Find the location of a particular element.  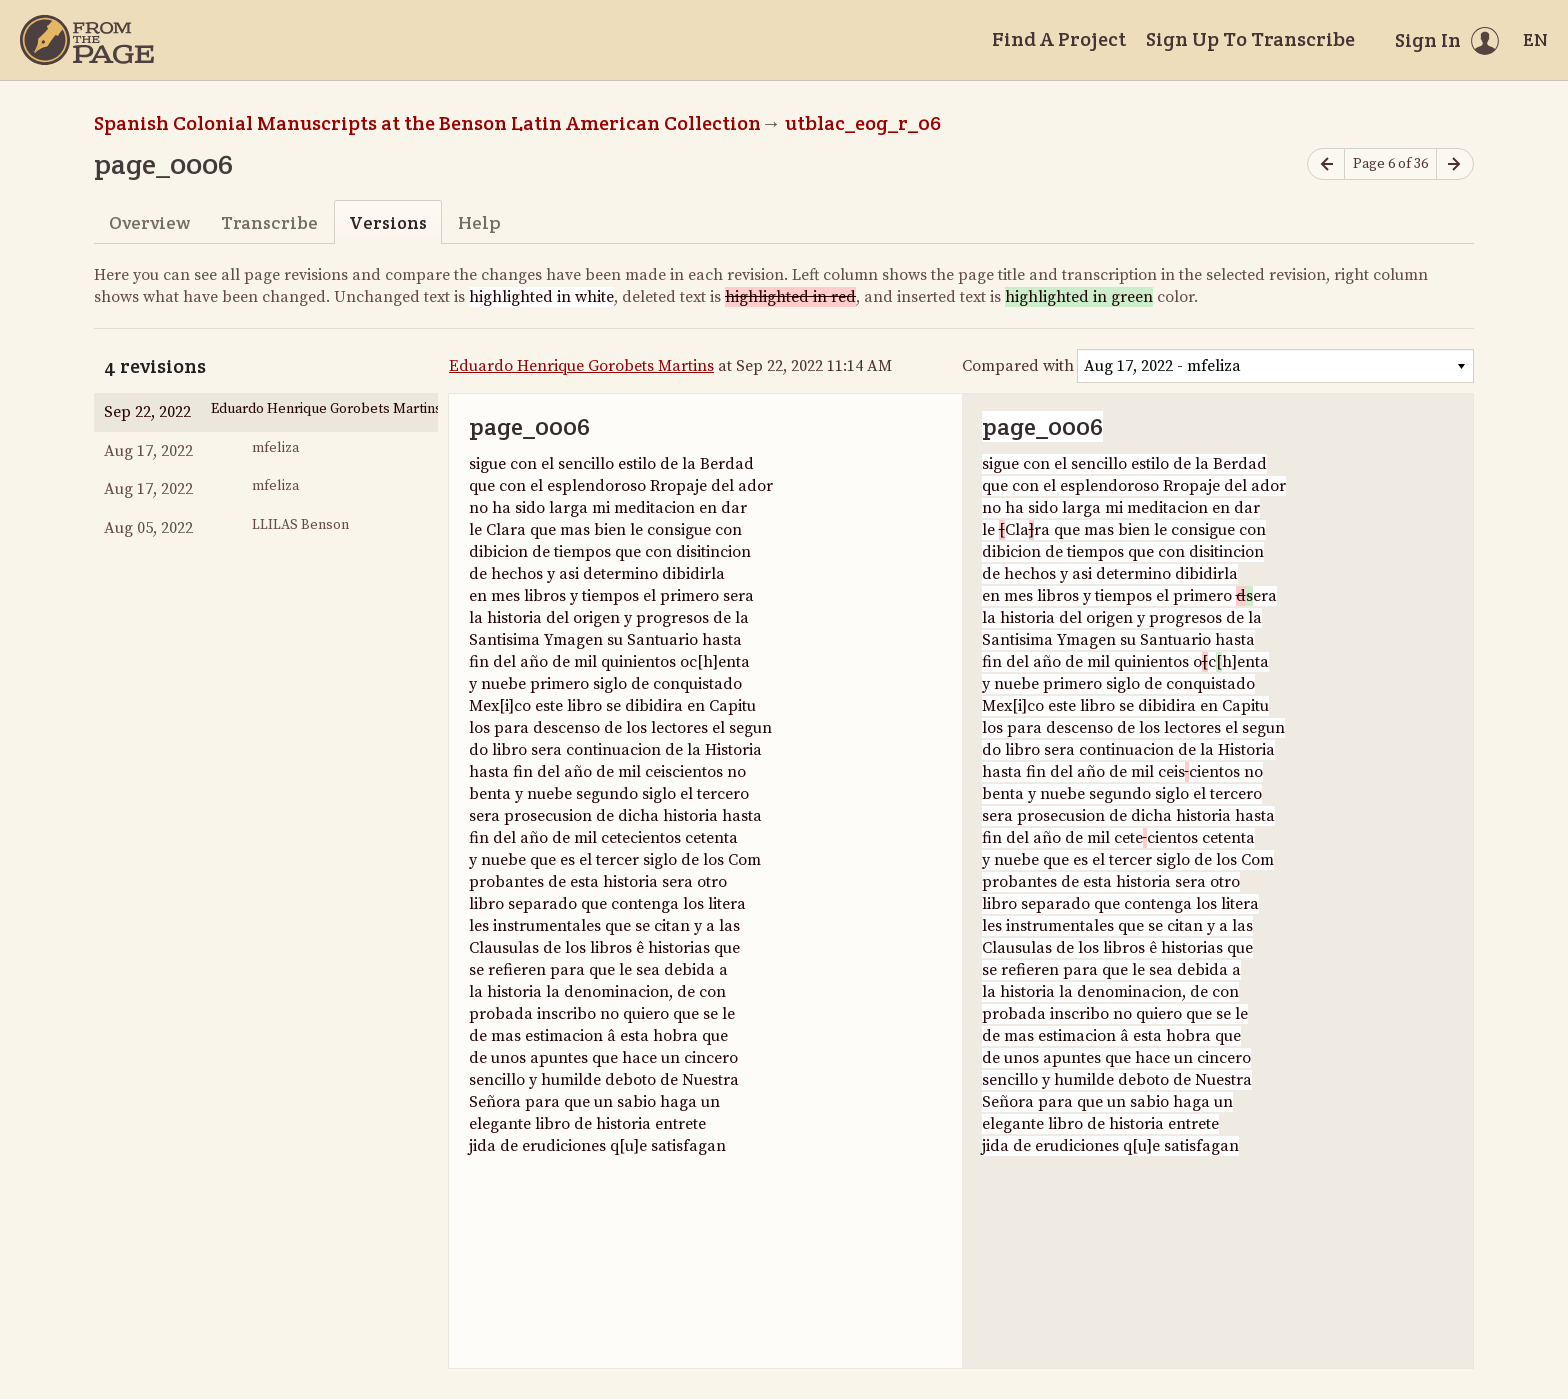

Sign Up To Transcribe is located at coordinates (1250, 39).